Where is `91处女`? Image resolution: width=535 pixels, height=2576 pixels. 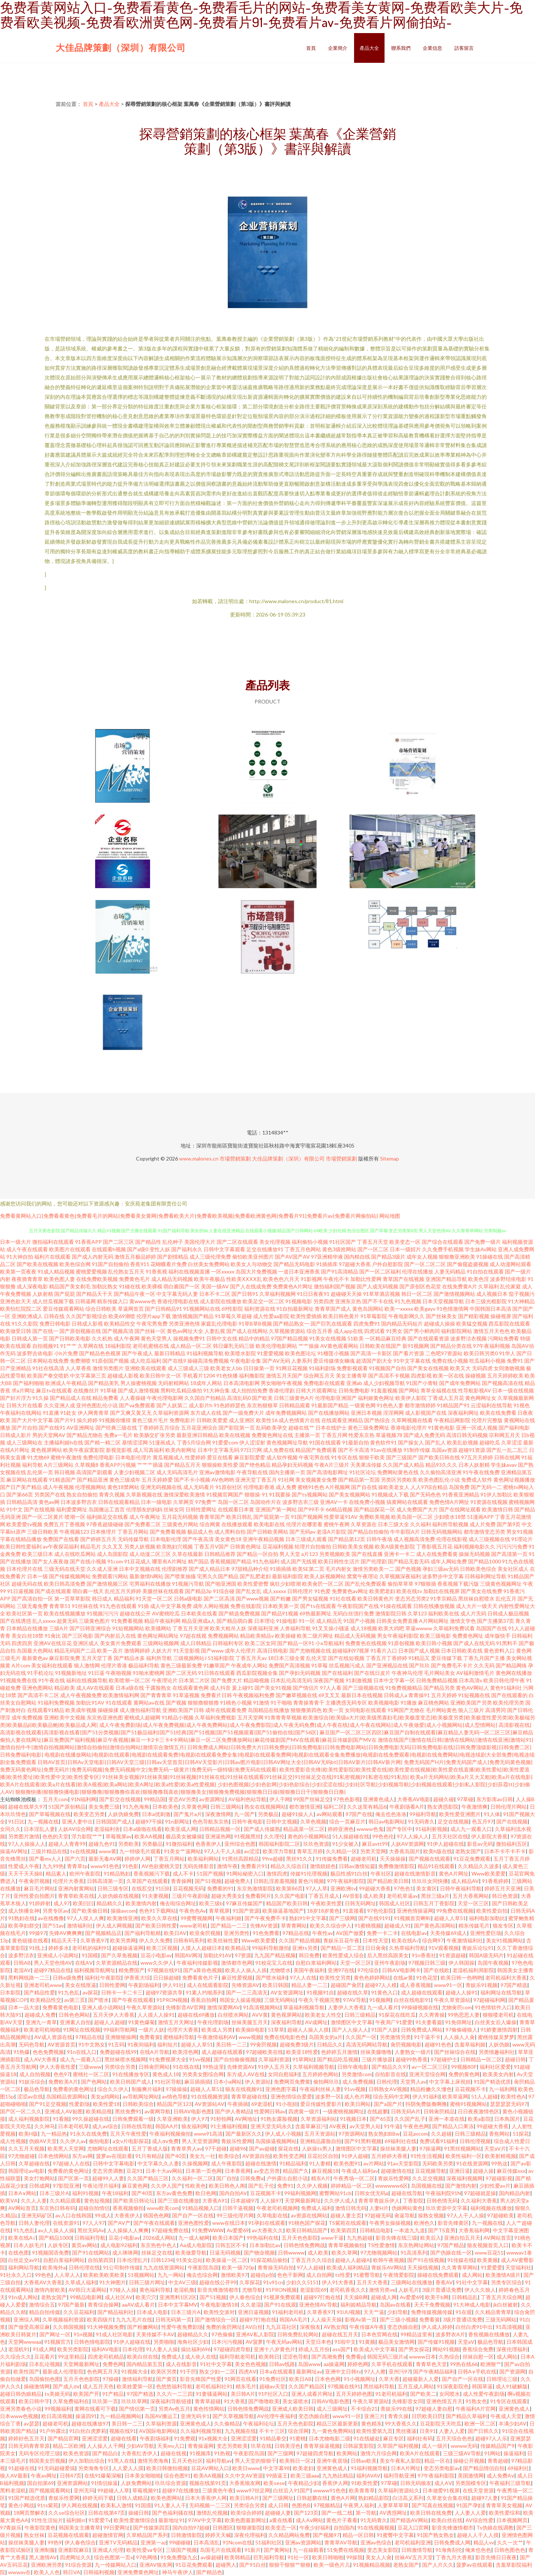 91处女 is located at coordinates (68, 1413).